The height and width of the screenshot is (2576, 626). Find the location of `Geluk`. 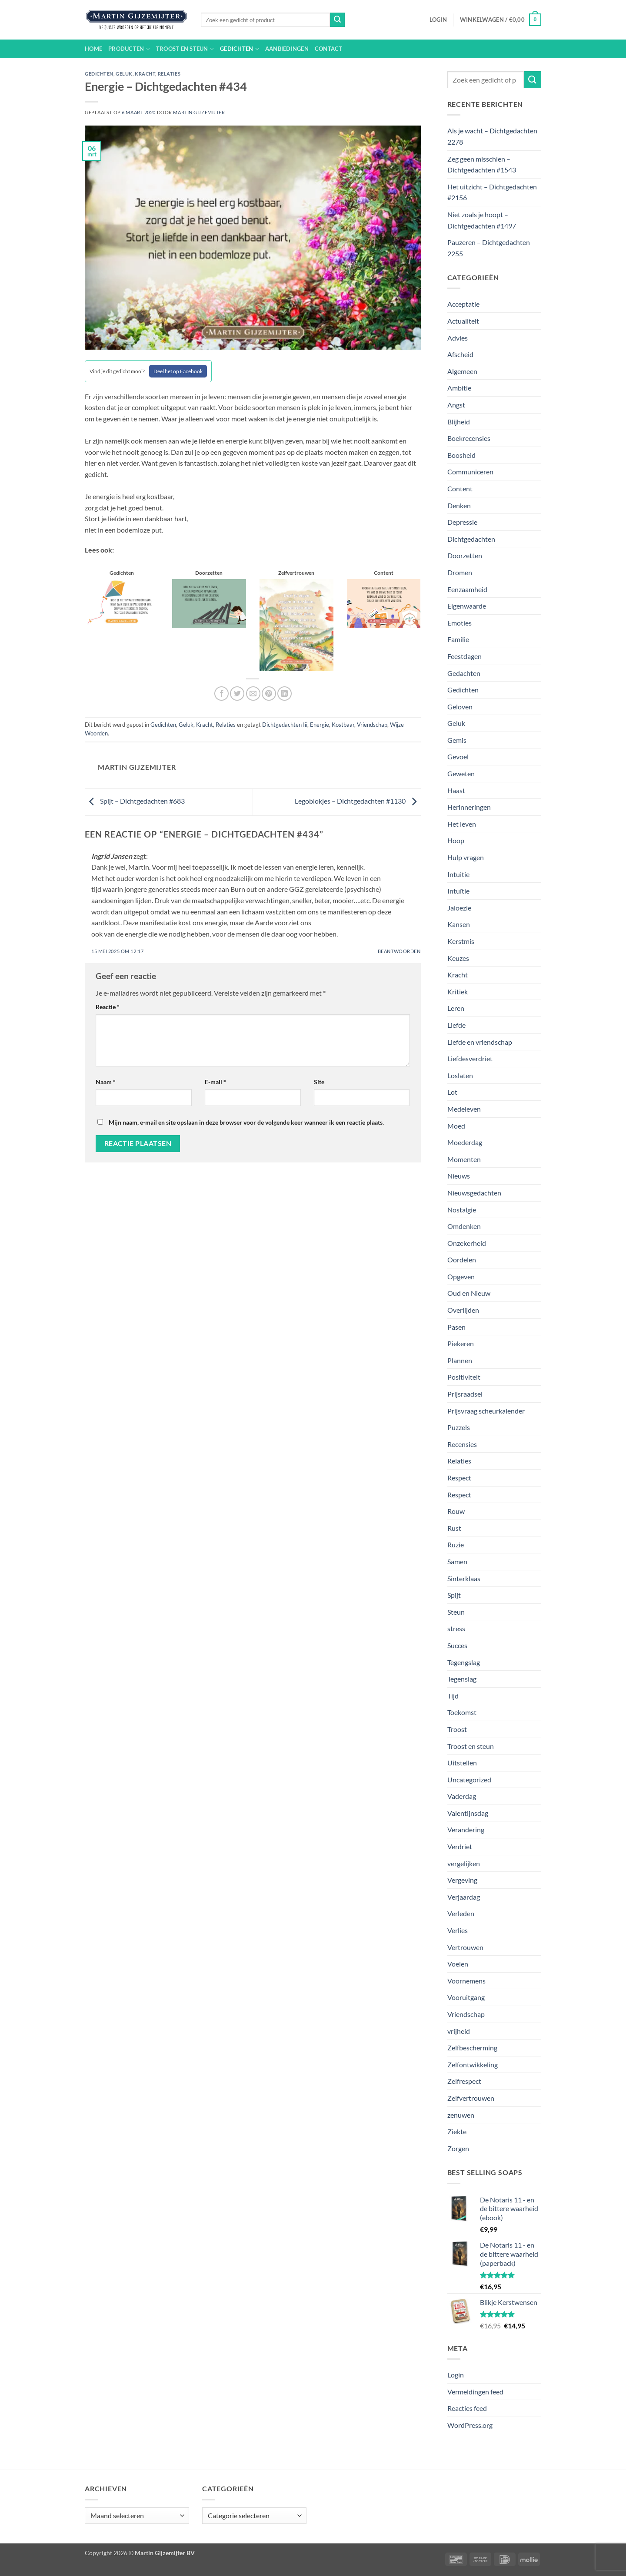

Geluk is located at coordinates (124, 73).